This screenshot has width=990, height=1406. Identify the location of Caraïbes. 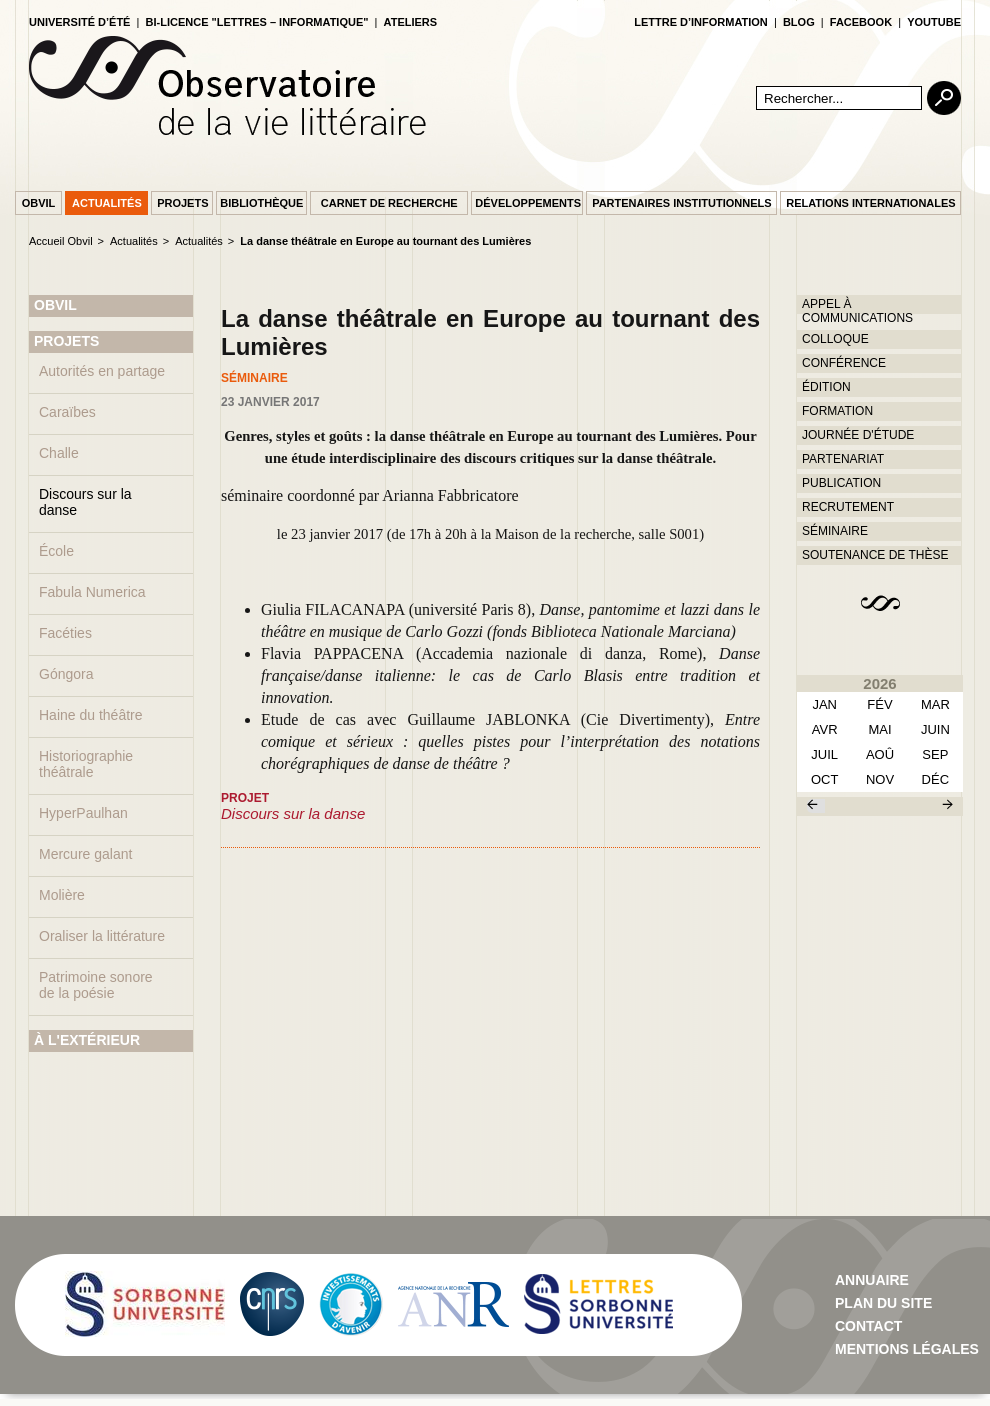
(67, 412).